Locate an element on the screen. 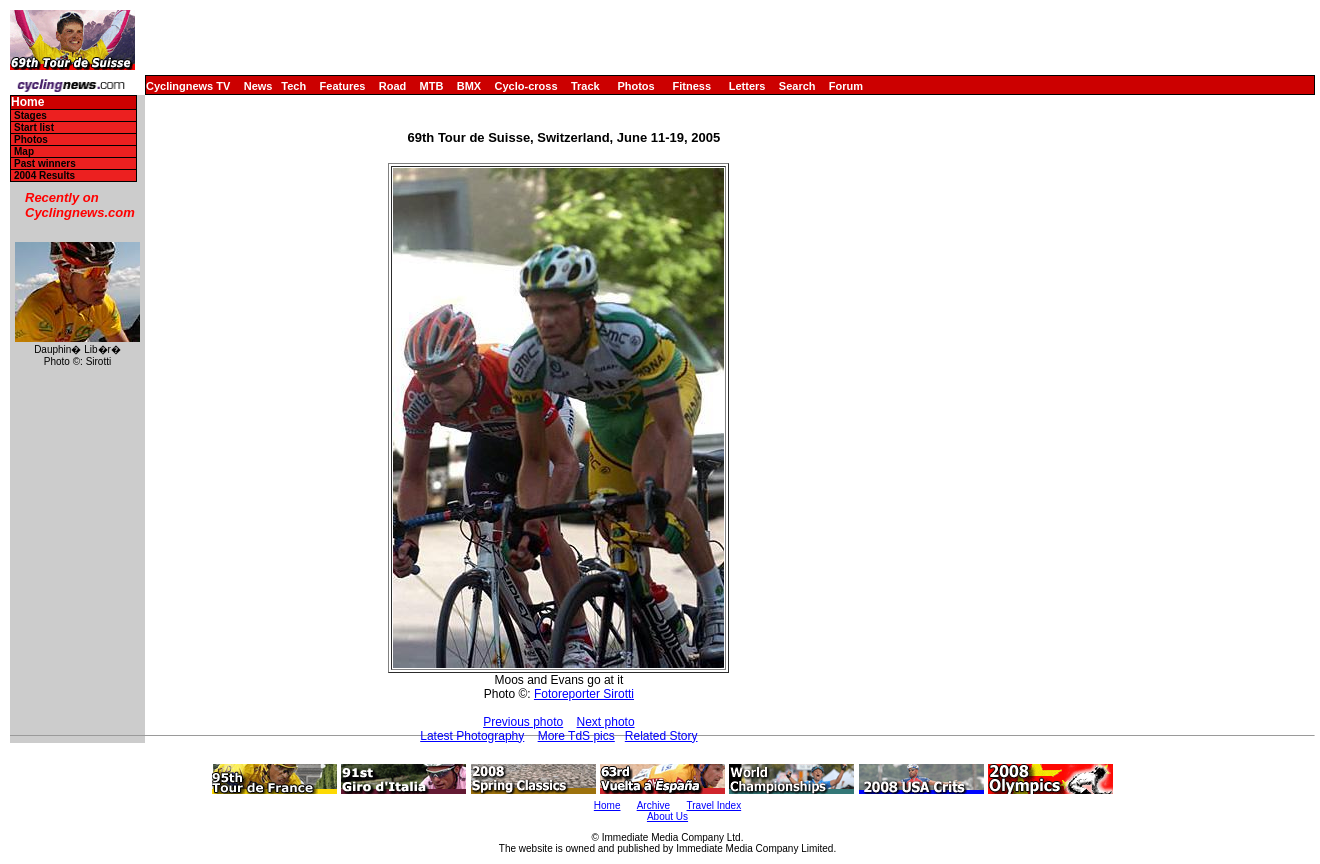 This screenshot has width=1320, height=864. Road is located at coordinates (393, 86).